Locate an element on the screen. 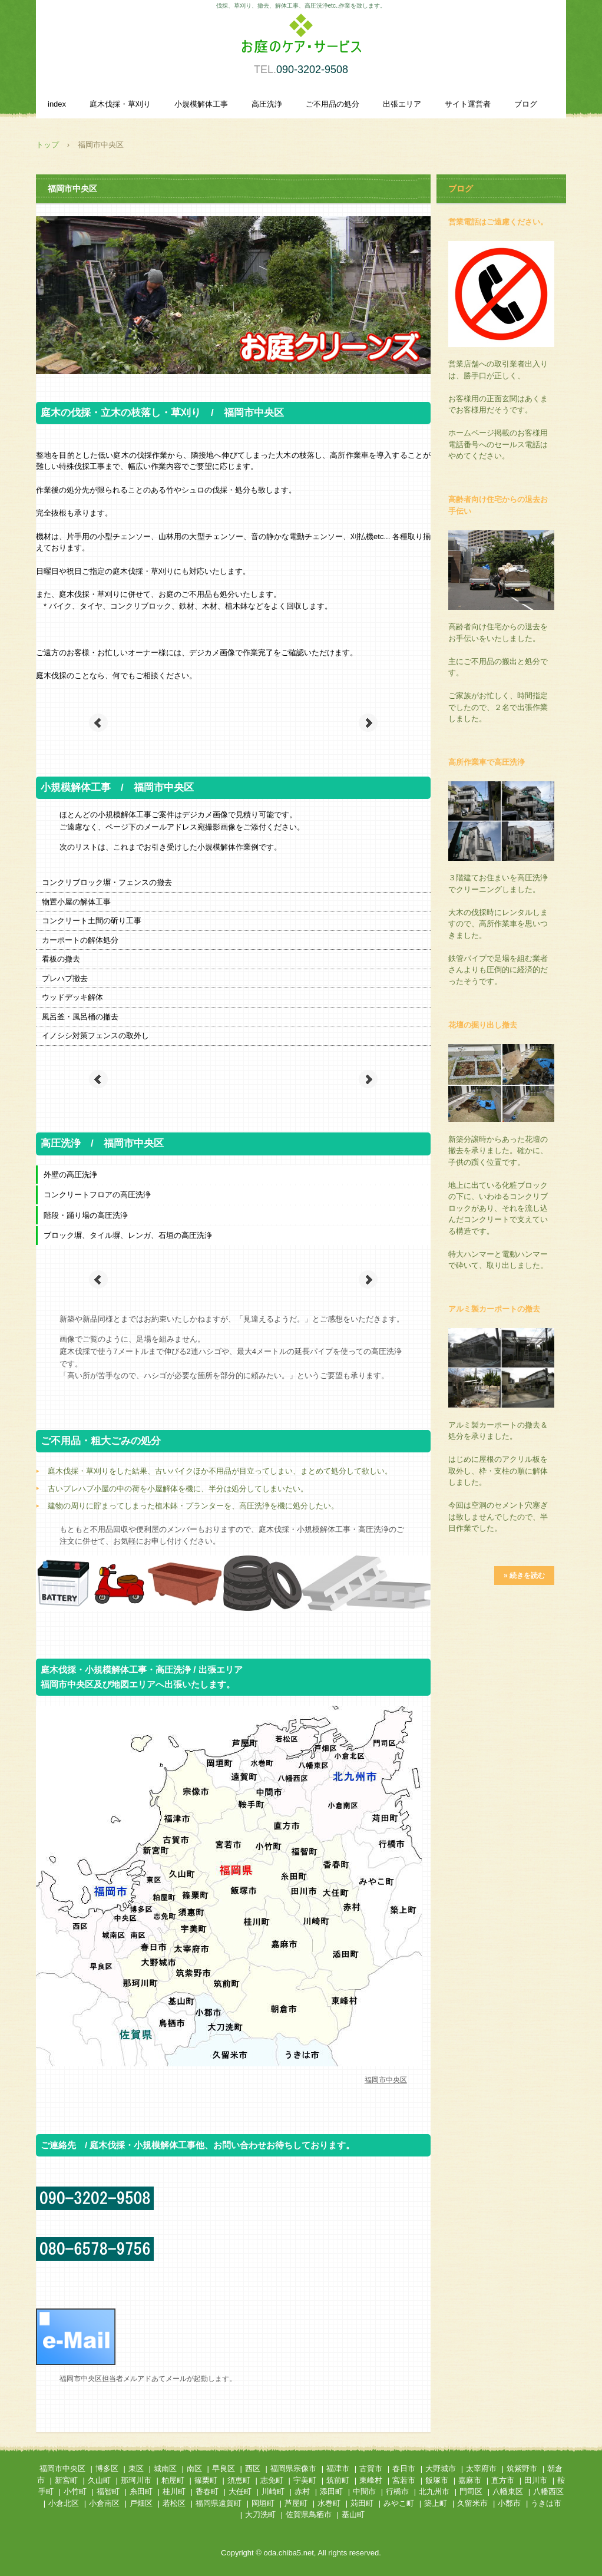 Image resolution: width=602 pixels, height=2576 pixels. 飯塚市 is located at coordinates (436, 2480).